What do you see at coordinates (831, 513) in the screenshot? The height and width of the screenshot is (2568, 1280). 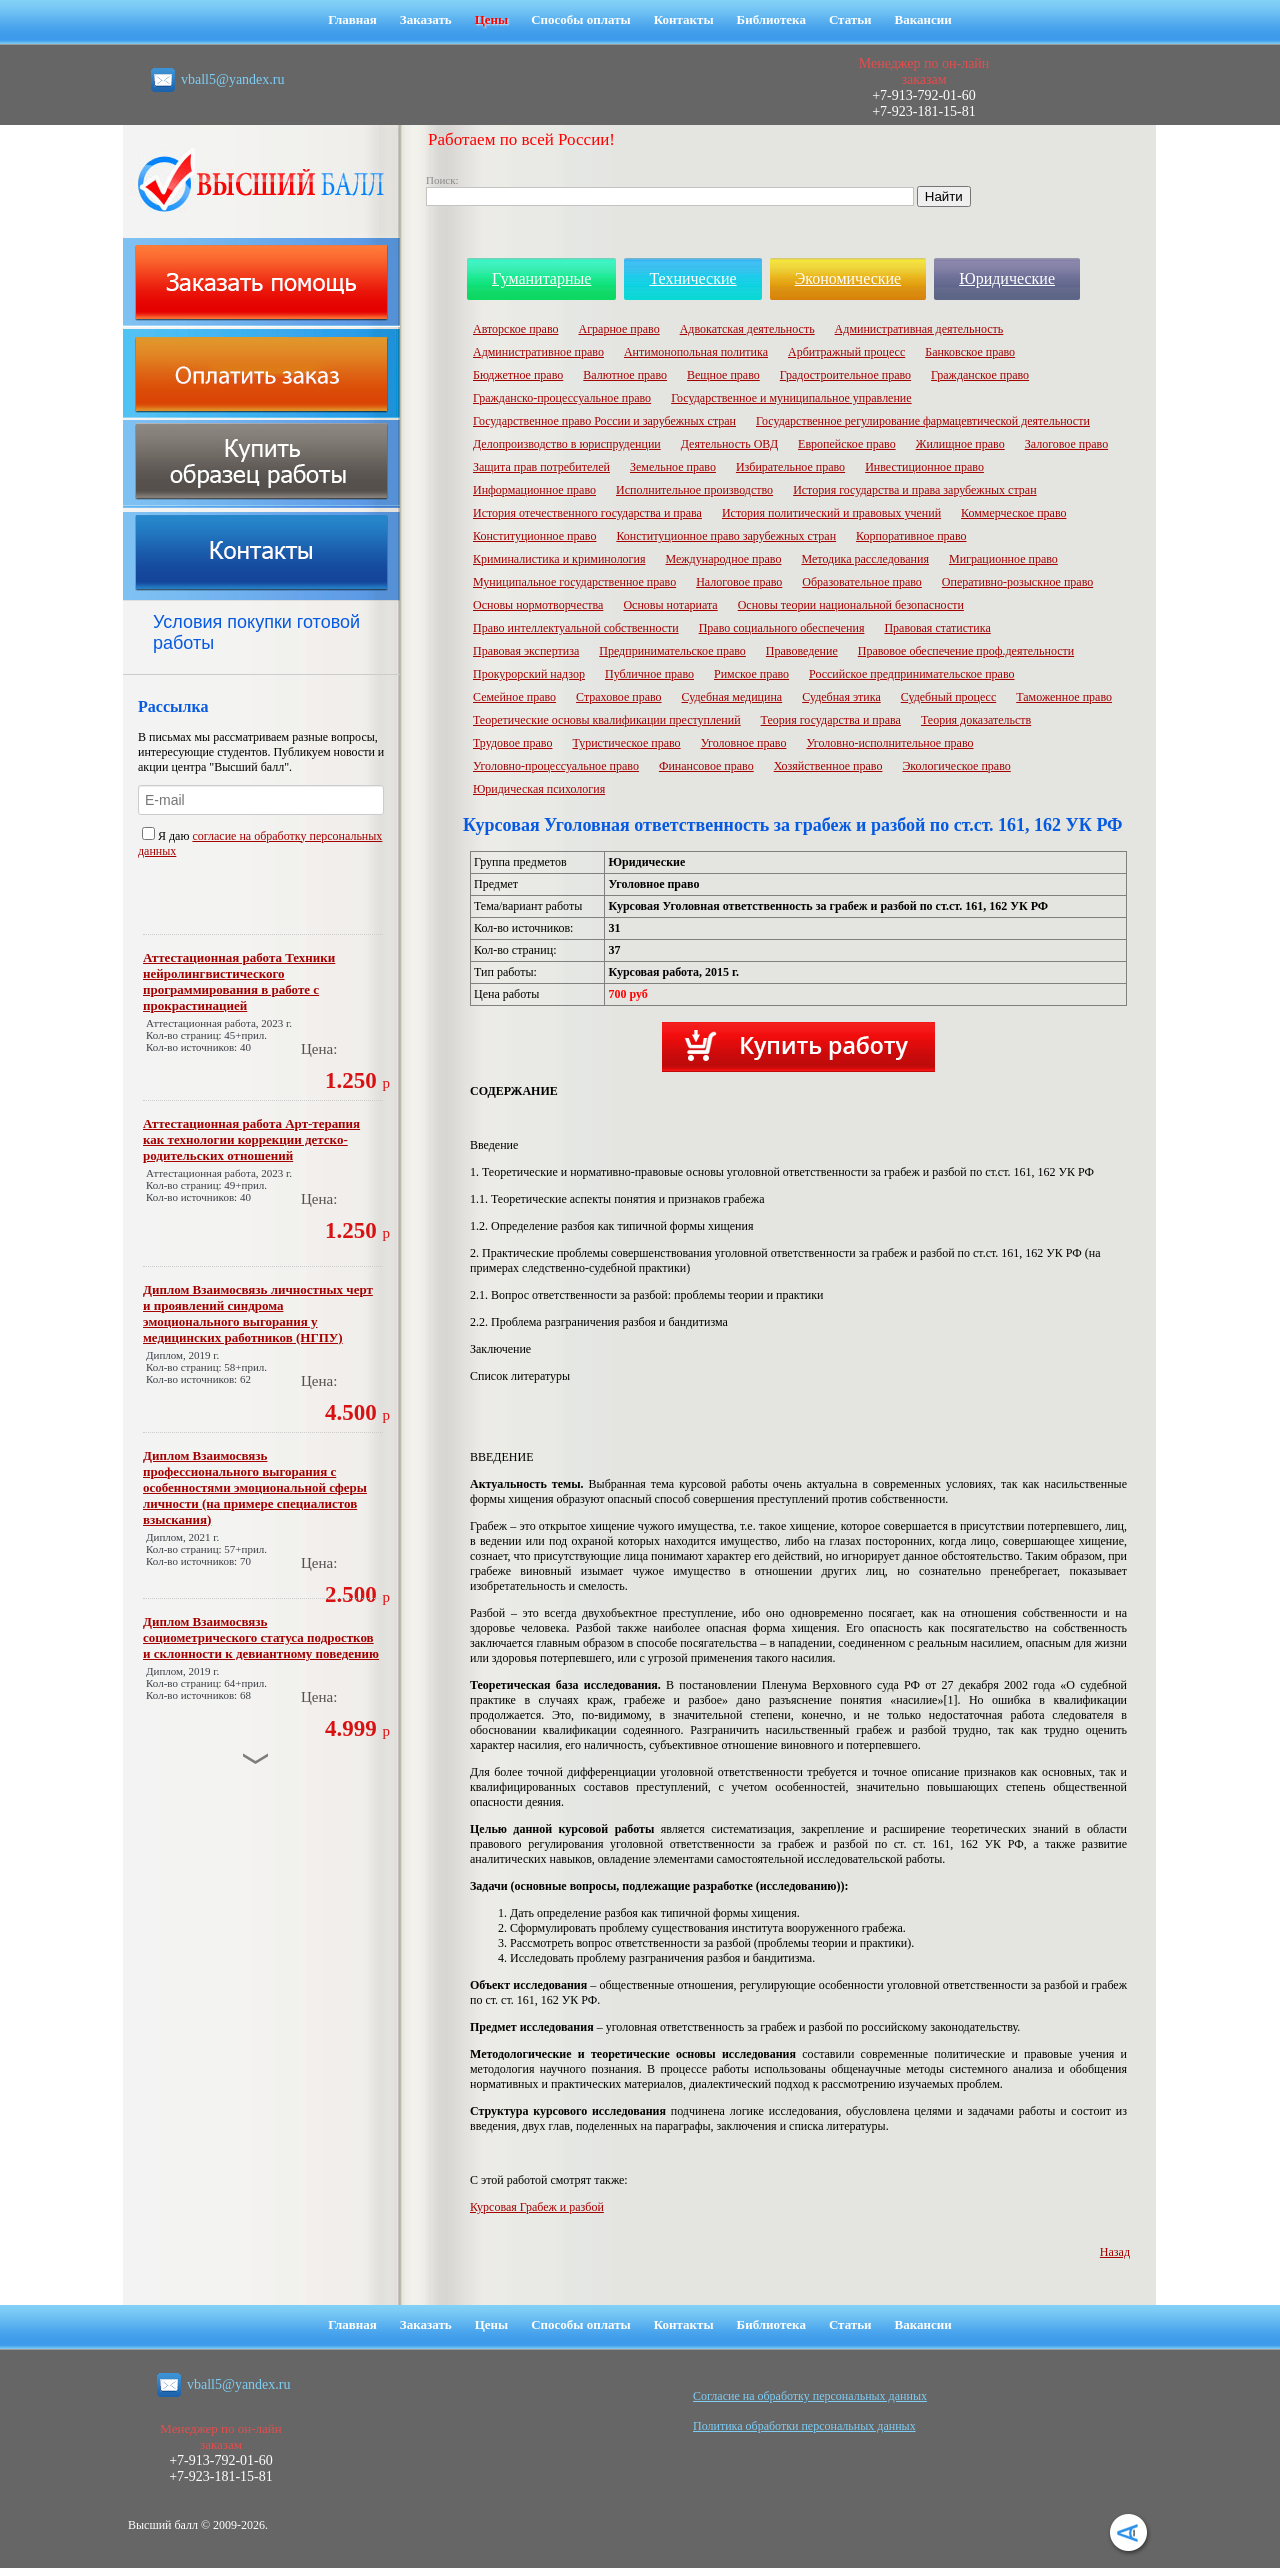 I see `История политический и правовых учений` at bounding box center [831, 513].